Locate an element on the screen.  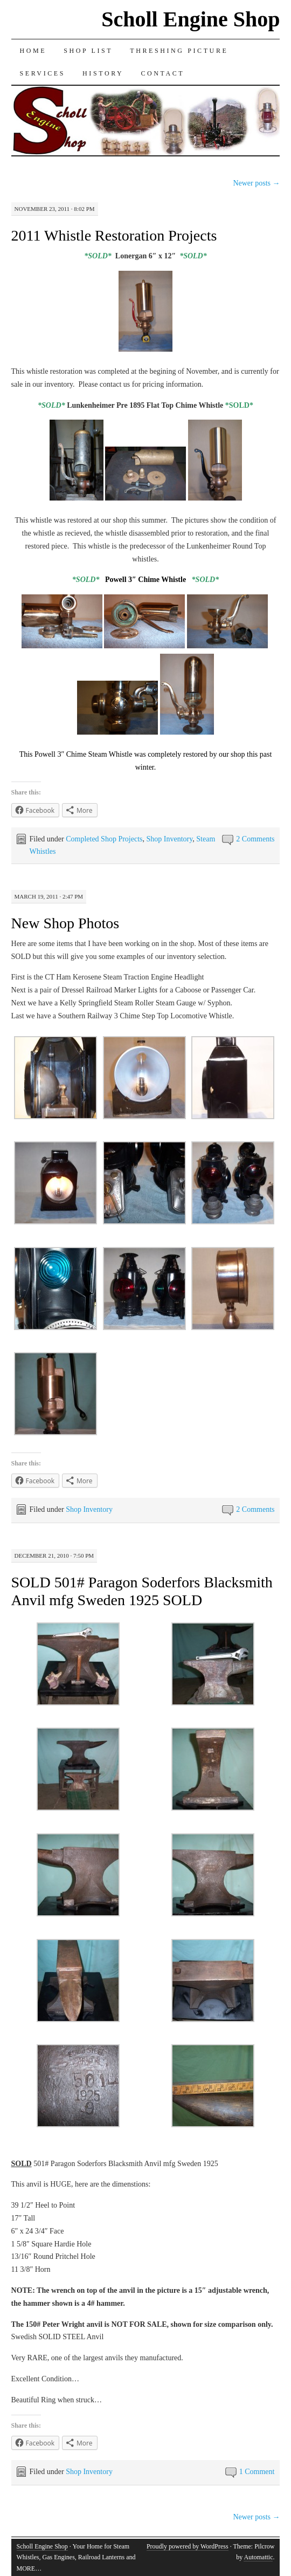
Scholl Engine Shop is located at coordinates (190, 19).